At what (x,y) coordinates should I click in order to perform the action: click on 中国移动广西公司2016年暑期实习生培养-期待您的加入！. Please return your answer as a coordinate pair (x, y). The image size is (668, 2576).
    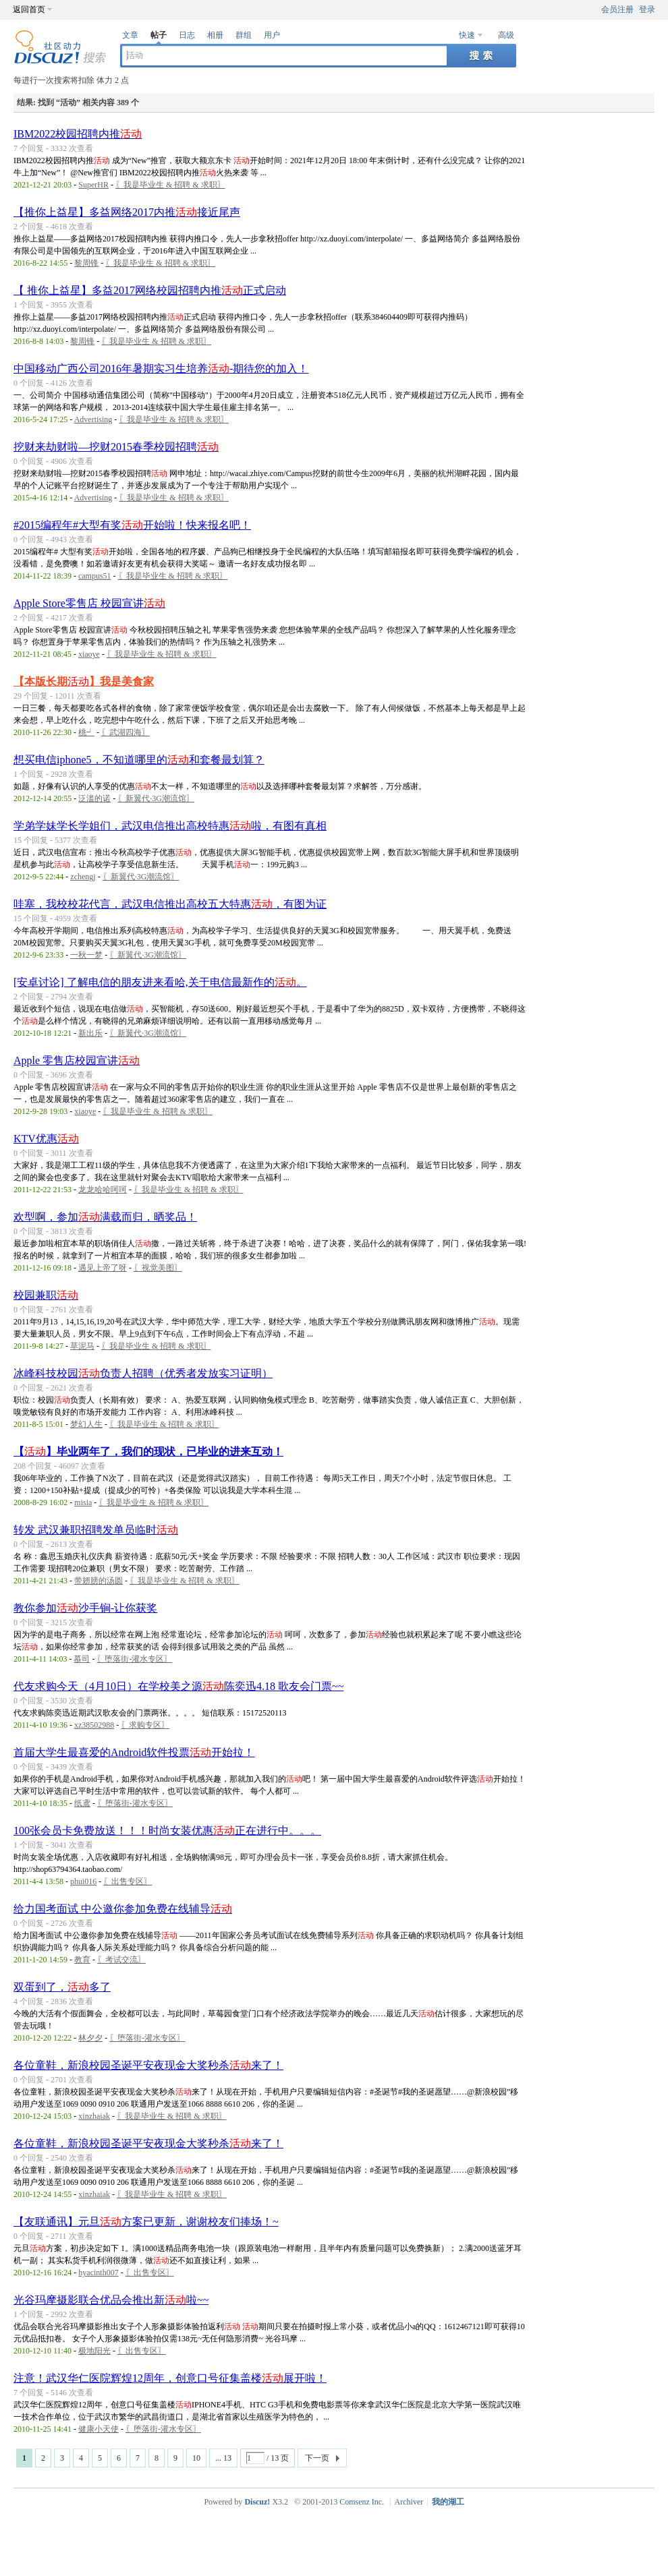
    Looking at the image, I should click on (160, 368).